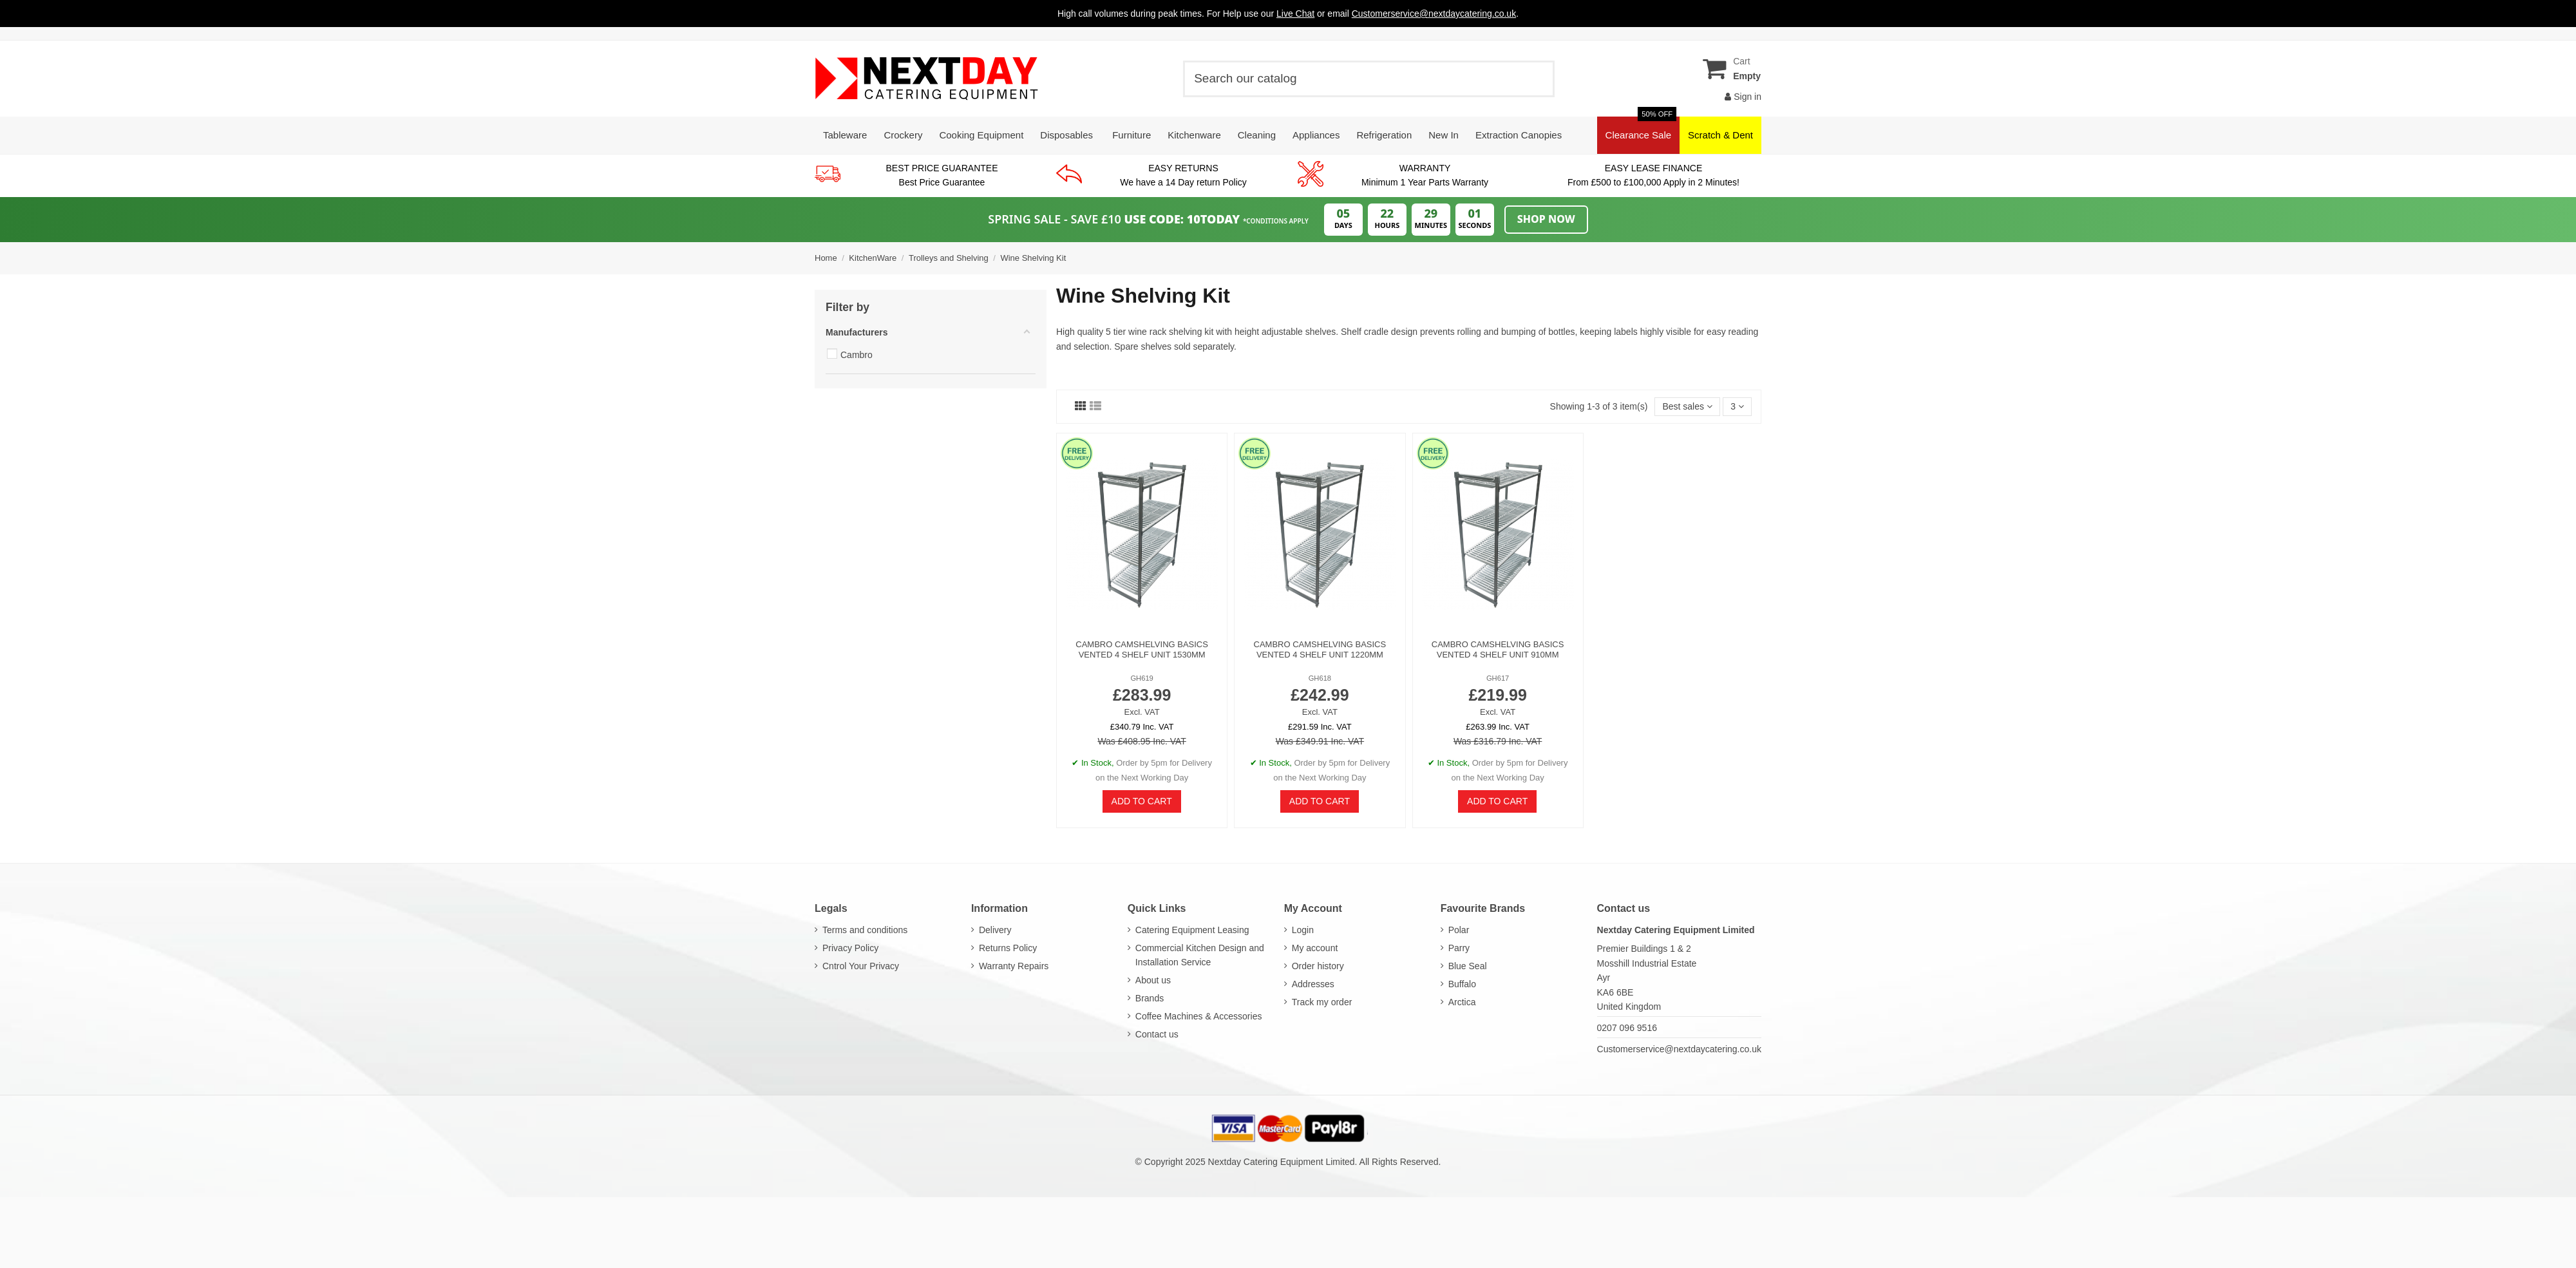 This screenshot has width=2576, height=1268. I want to click on Track my order, so click(1322, 1002).